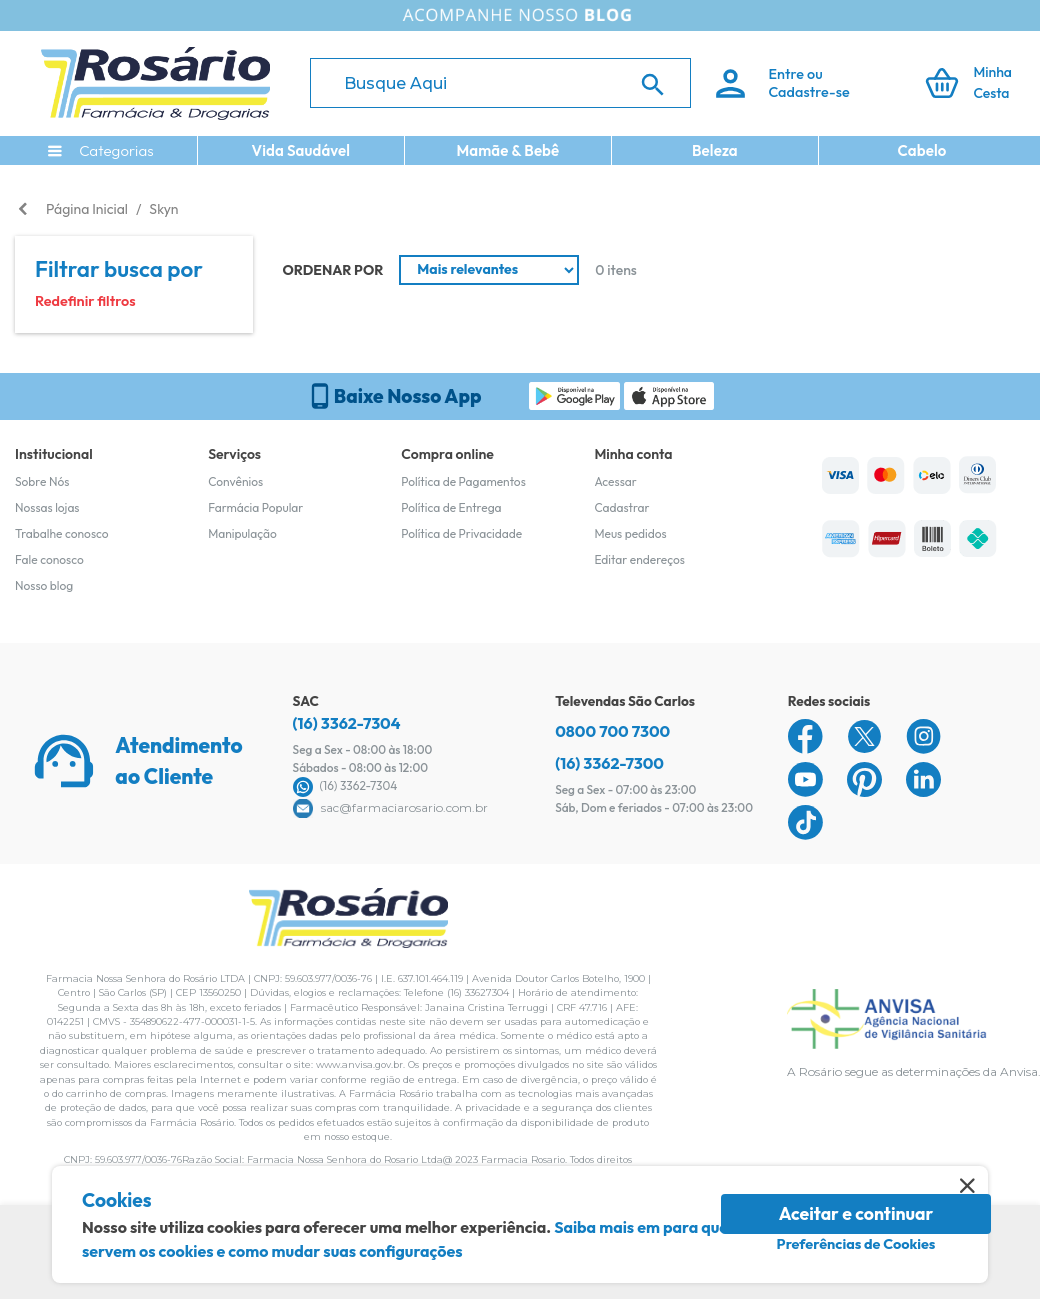 This screenshot has height=1299, width=1040. What do you see at coordinates (49, 559) in the screenshot?
I see `Fale conosco` at bounding box center [49, 559].